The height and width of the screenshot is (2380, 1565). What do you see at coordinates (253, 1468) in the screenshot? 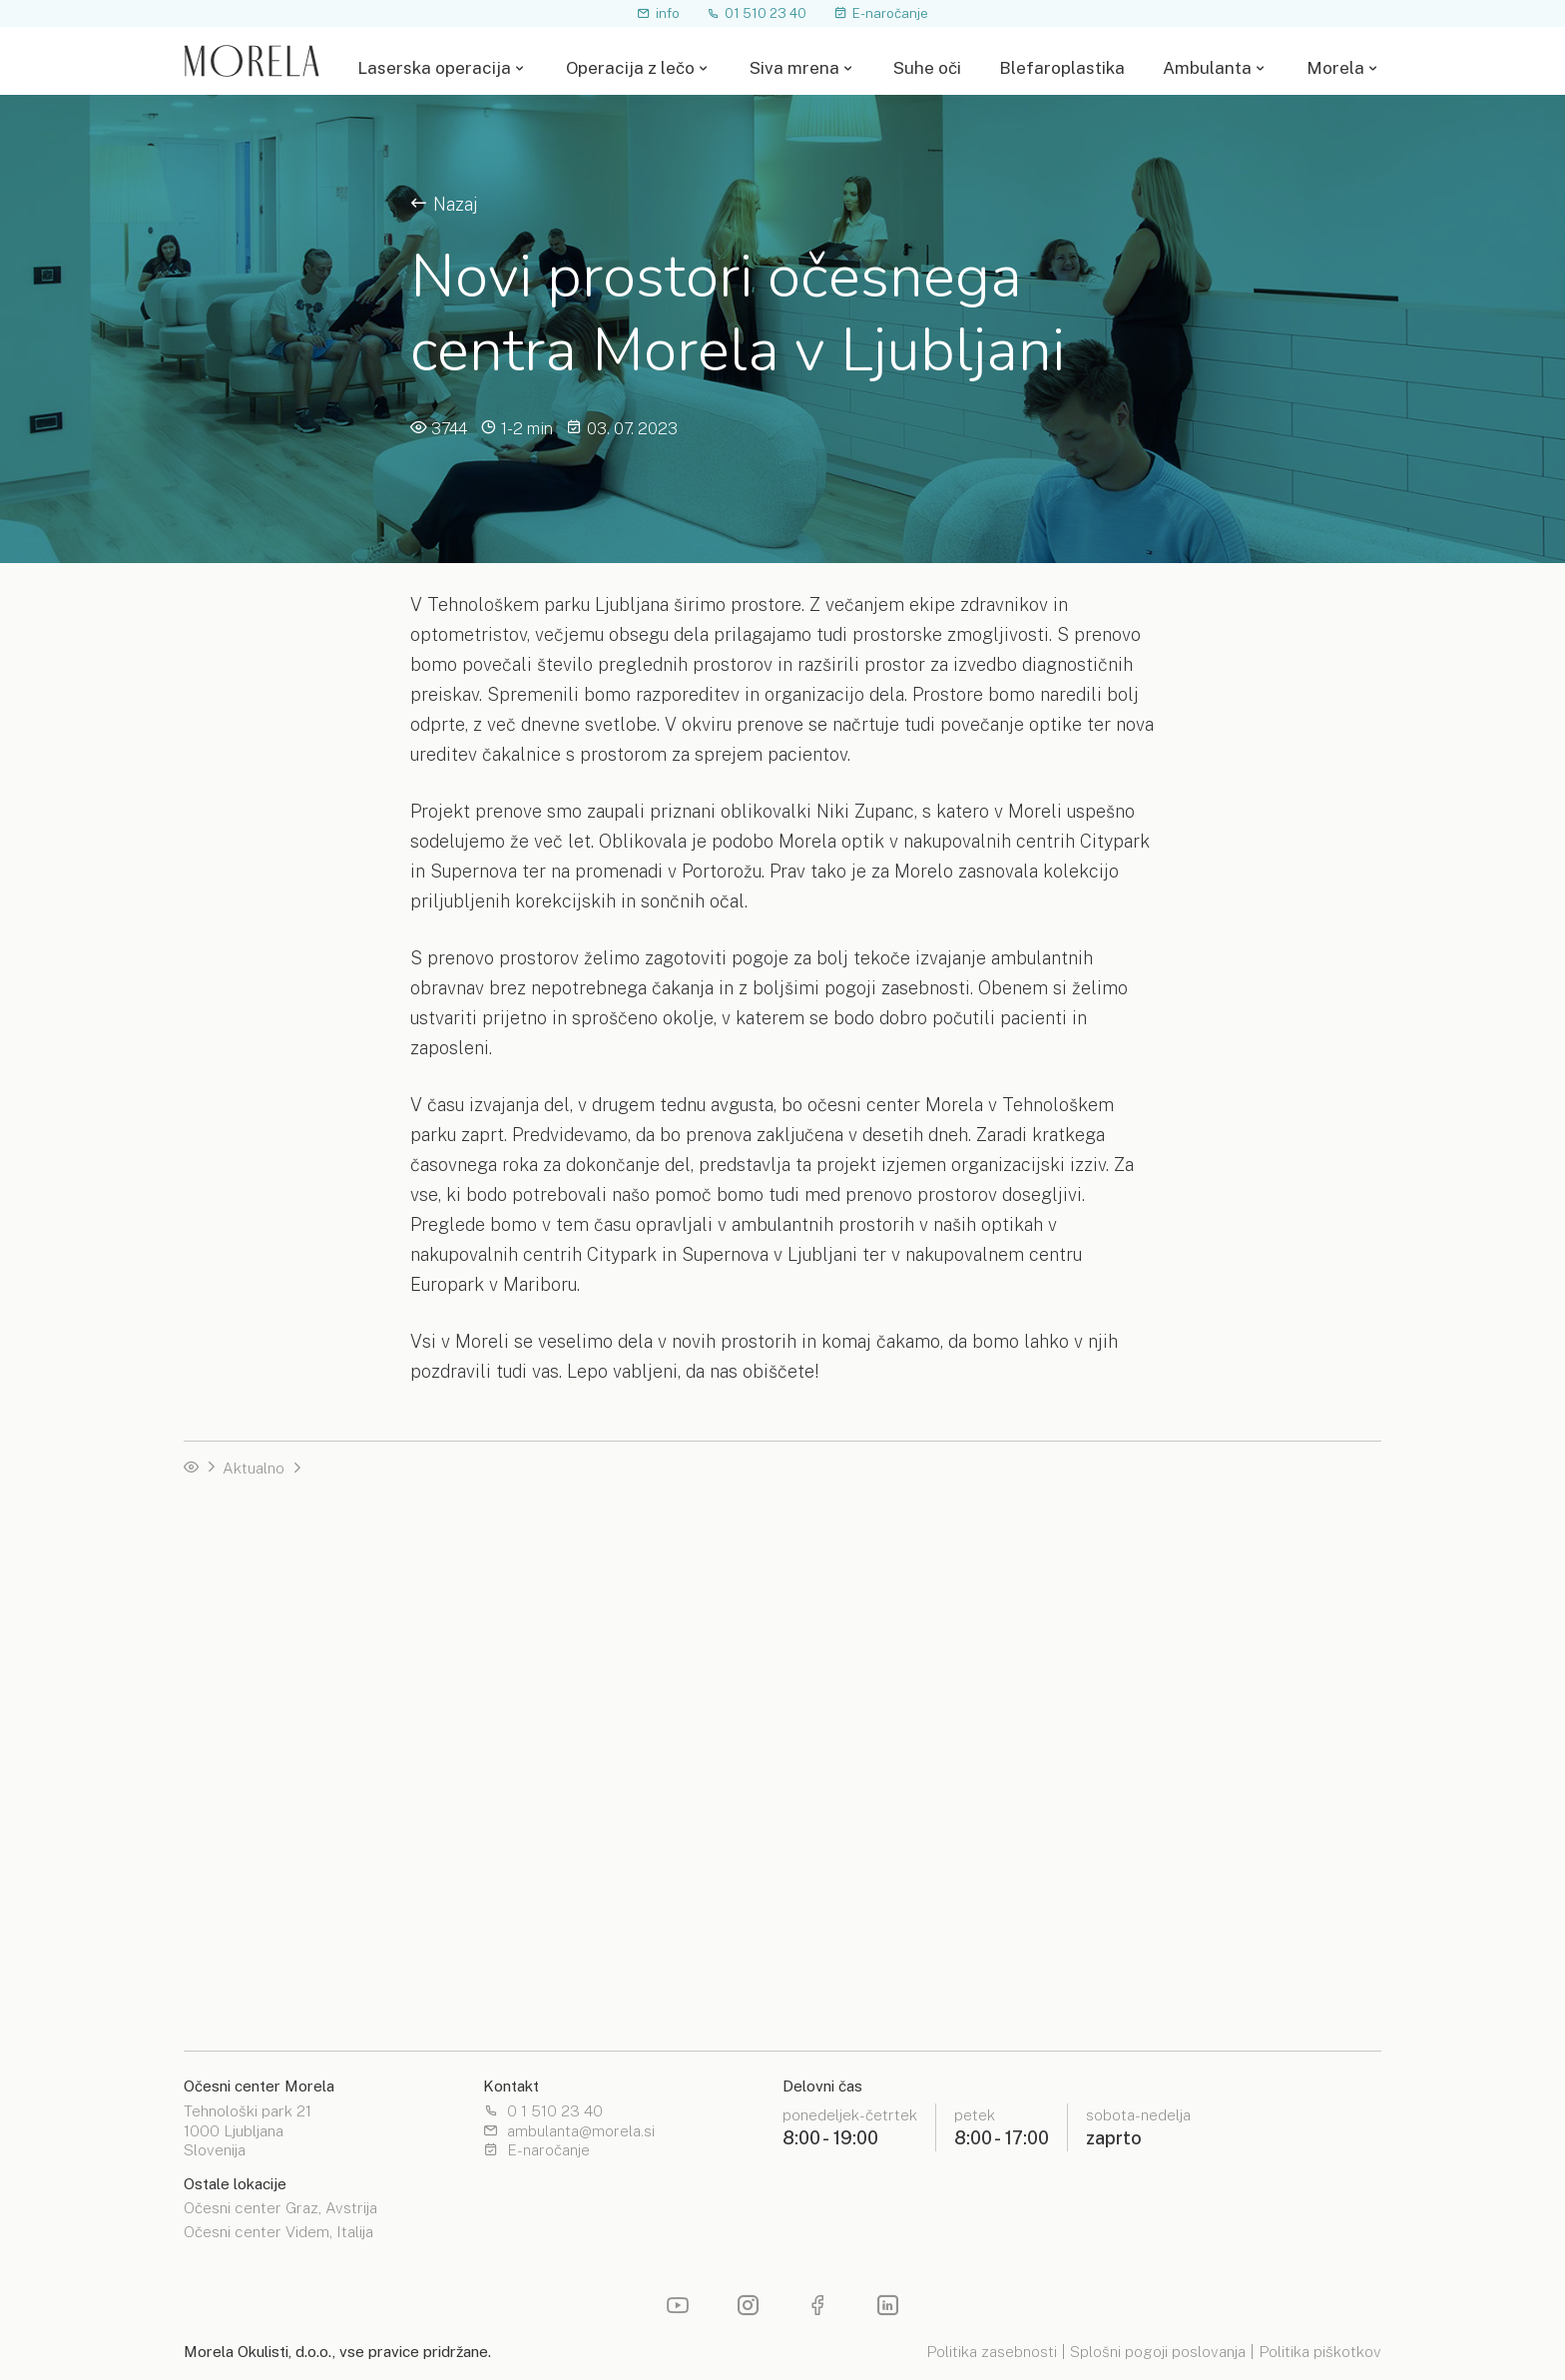
I see `Aktualno` at bounding box center [253, 1468].